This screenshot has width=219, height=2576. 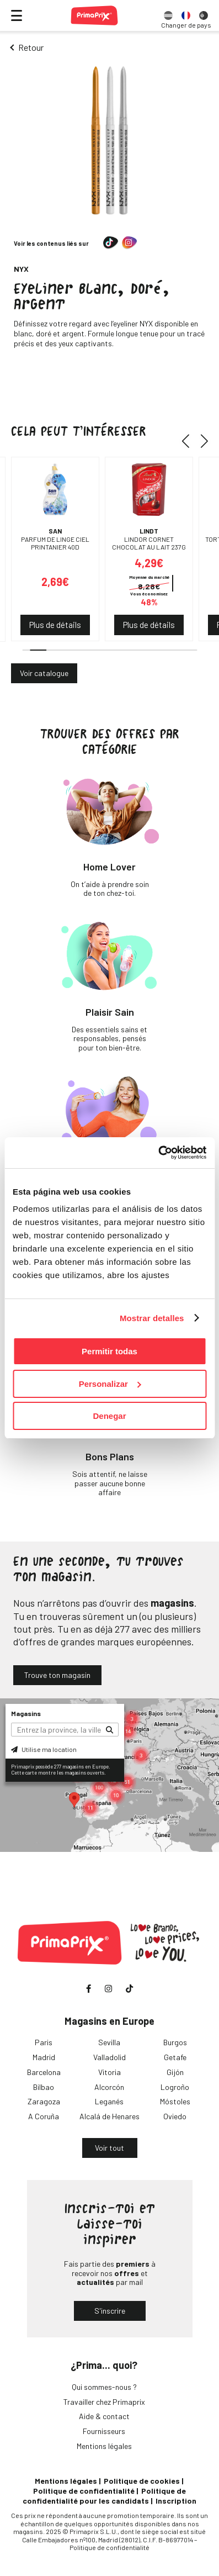 What do you see at coordinates (104, 2401) in the screenshot?
I see `Travailler chez Primaprix` at bounding box center [104, 2401].